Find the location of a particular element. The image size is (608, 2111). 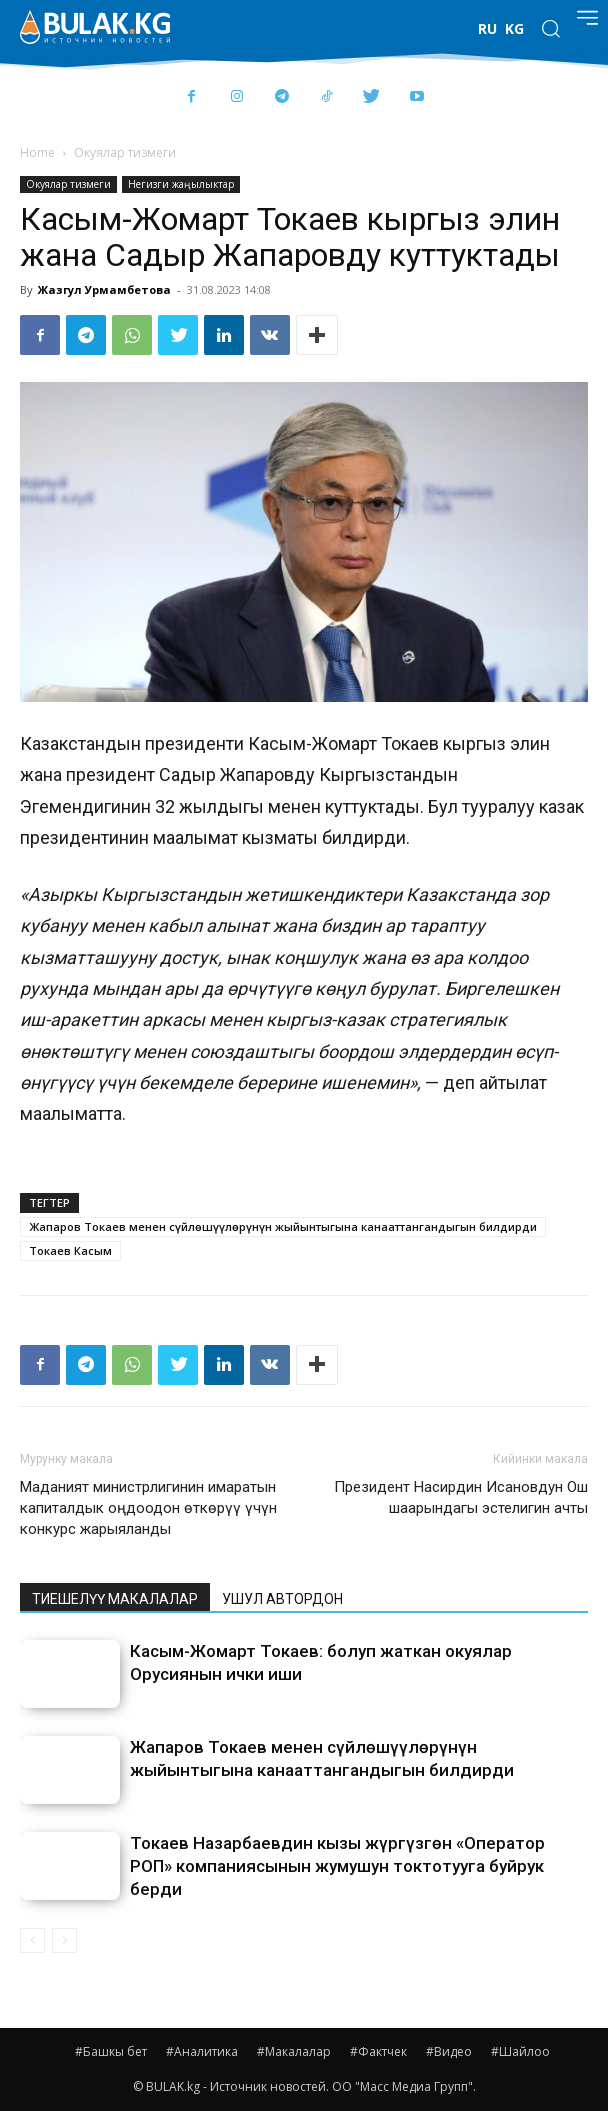

Жапаров Токаев менен сүйлөшүүлөрүнүн жыйынтыгына канааттангандыгын билдирди is located at coordinates (283, 1226).